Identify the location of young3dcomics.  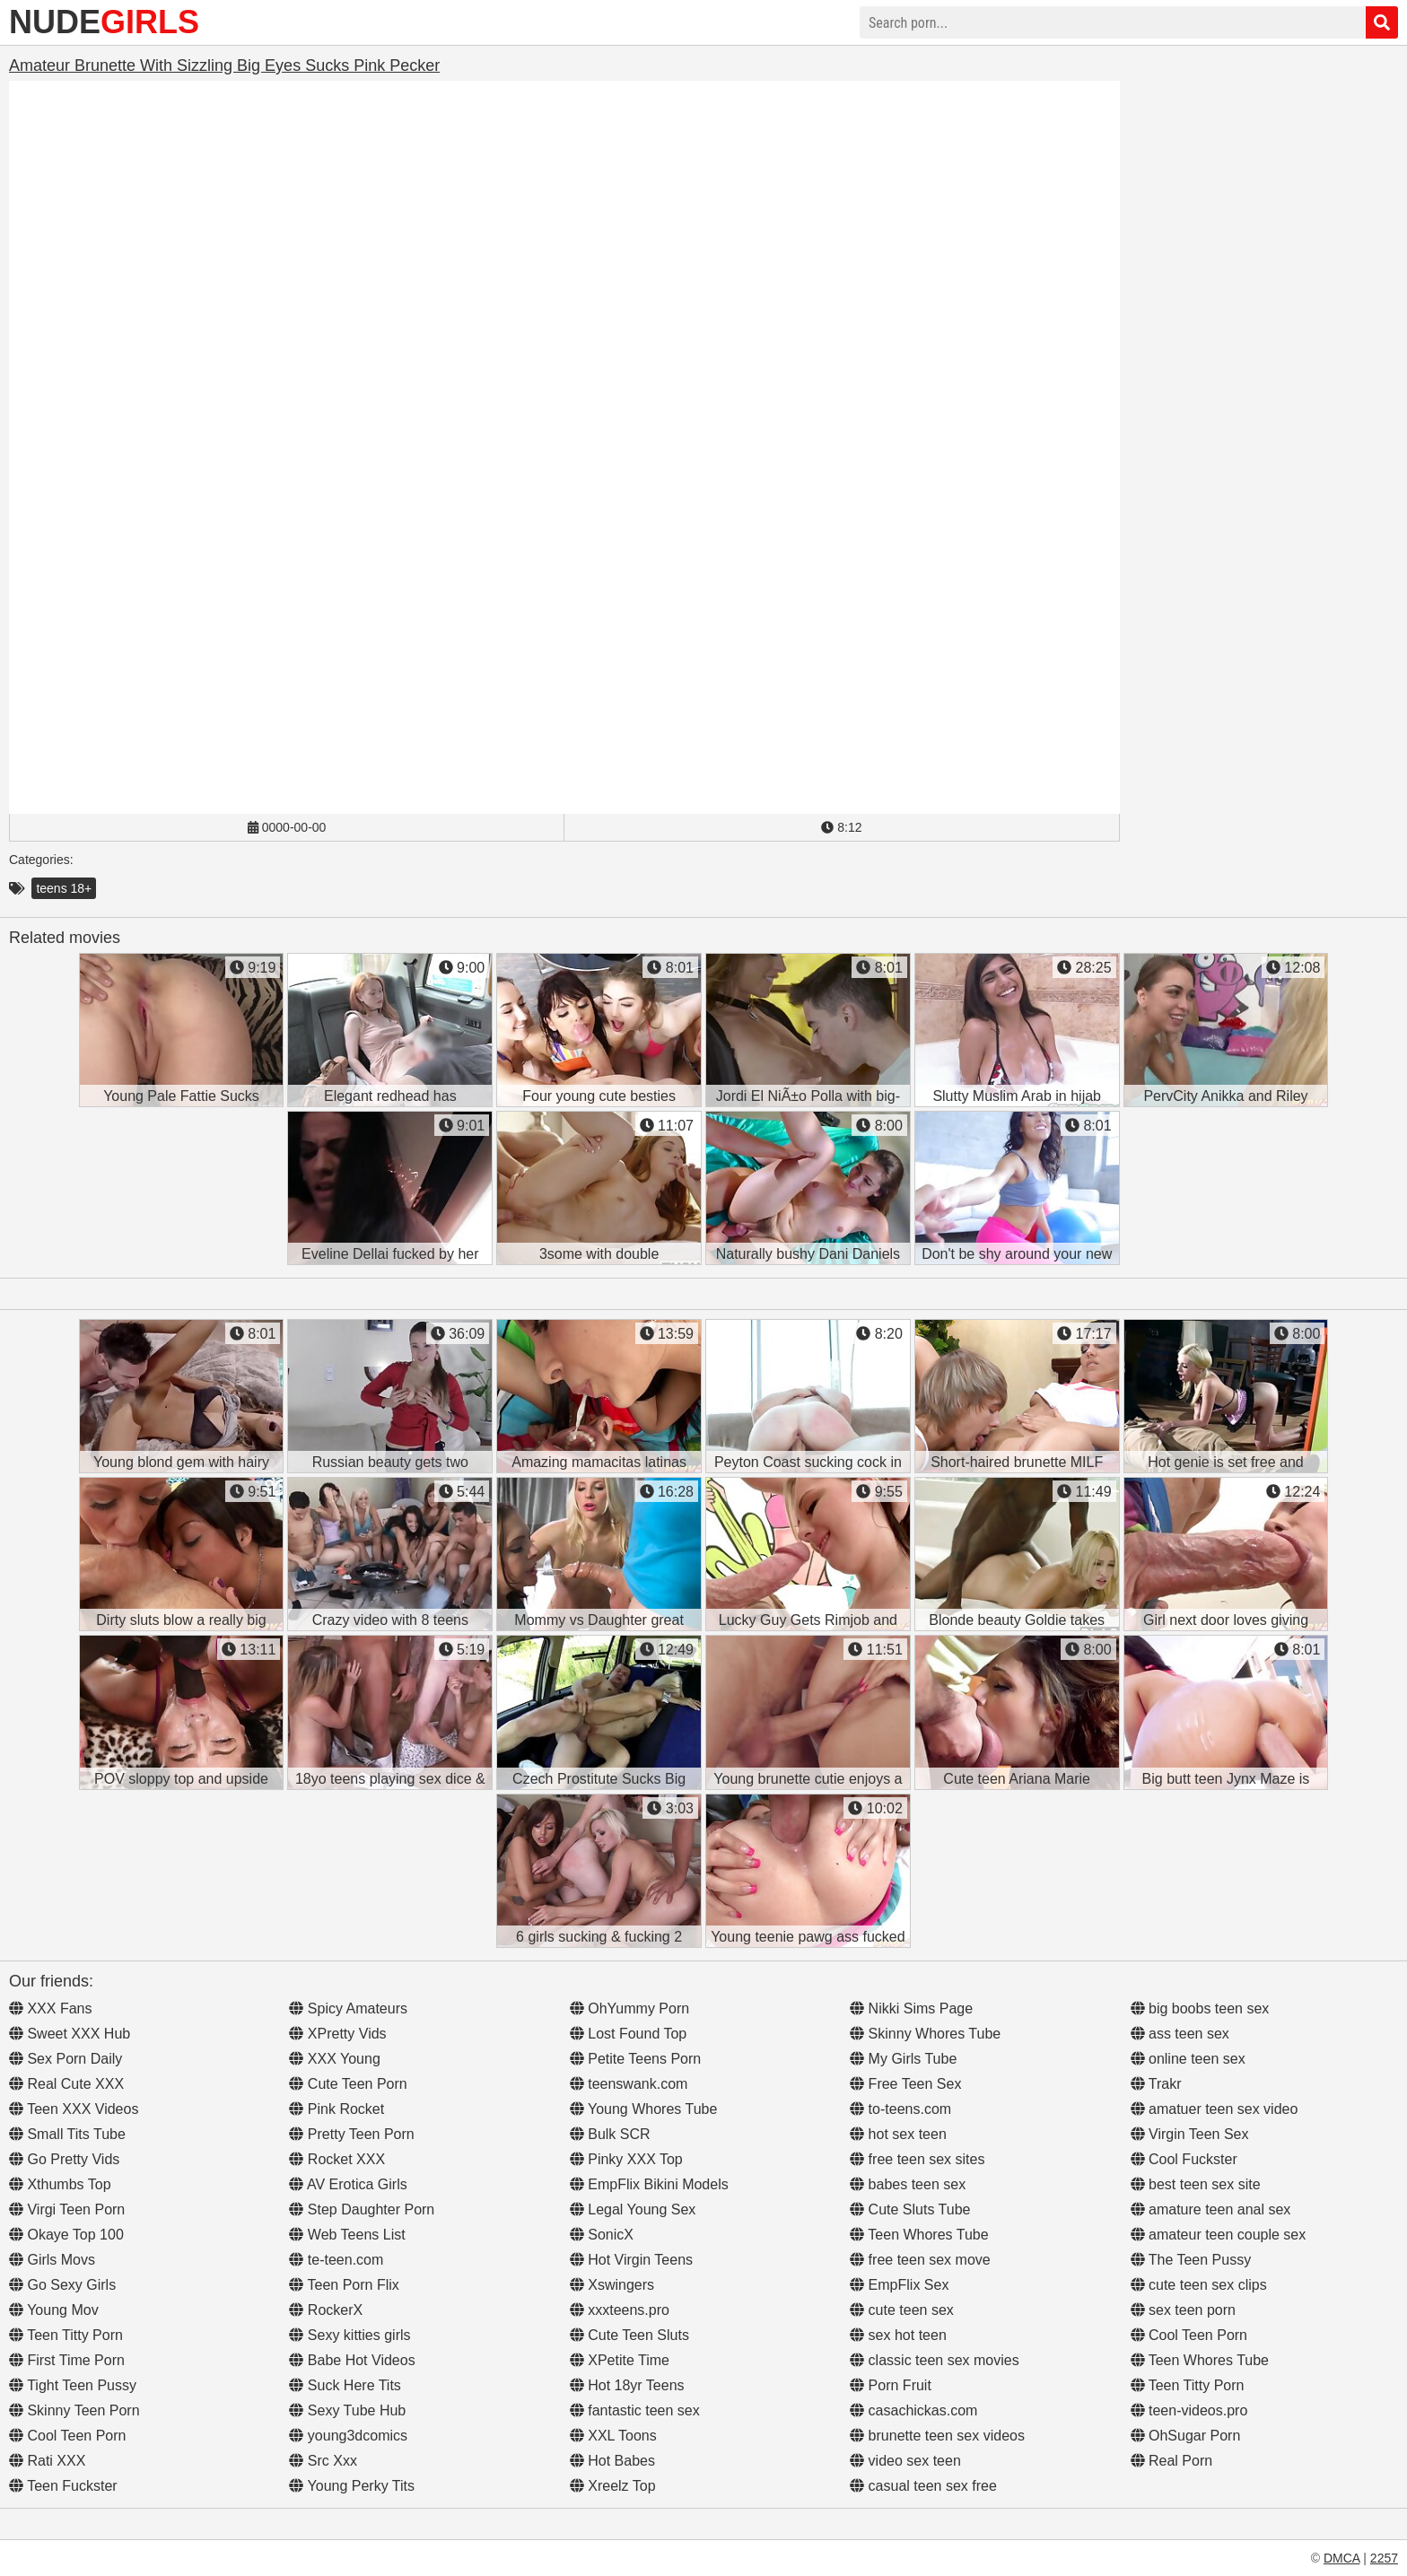
(348, 2435).